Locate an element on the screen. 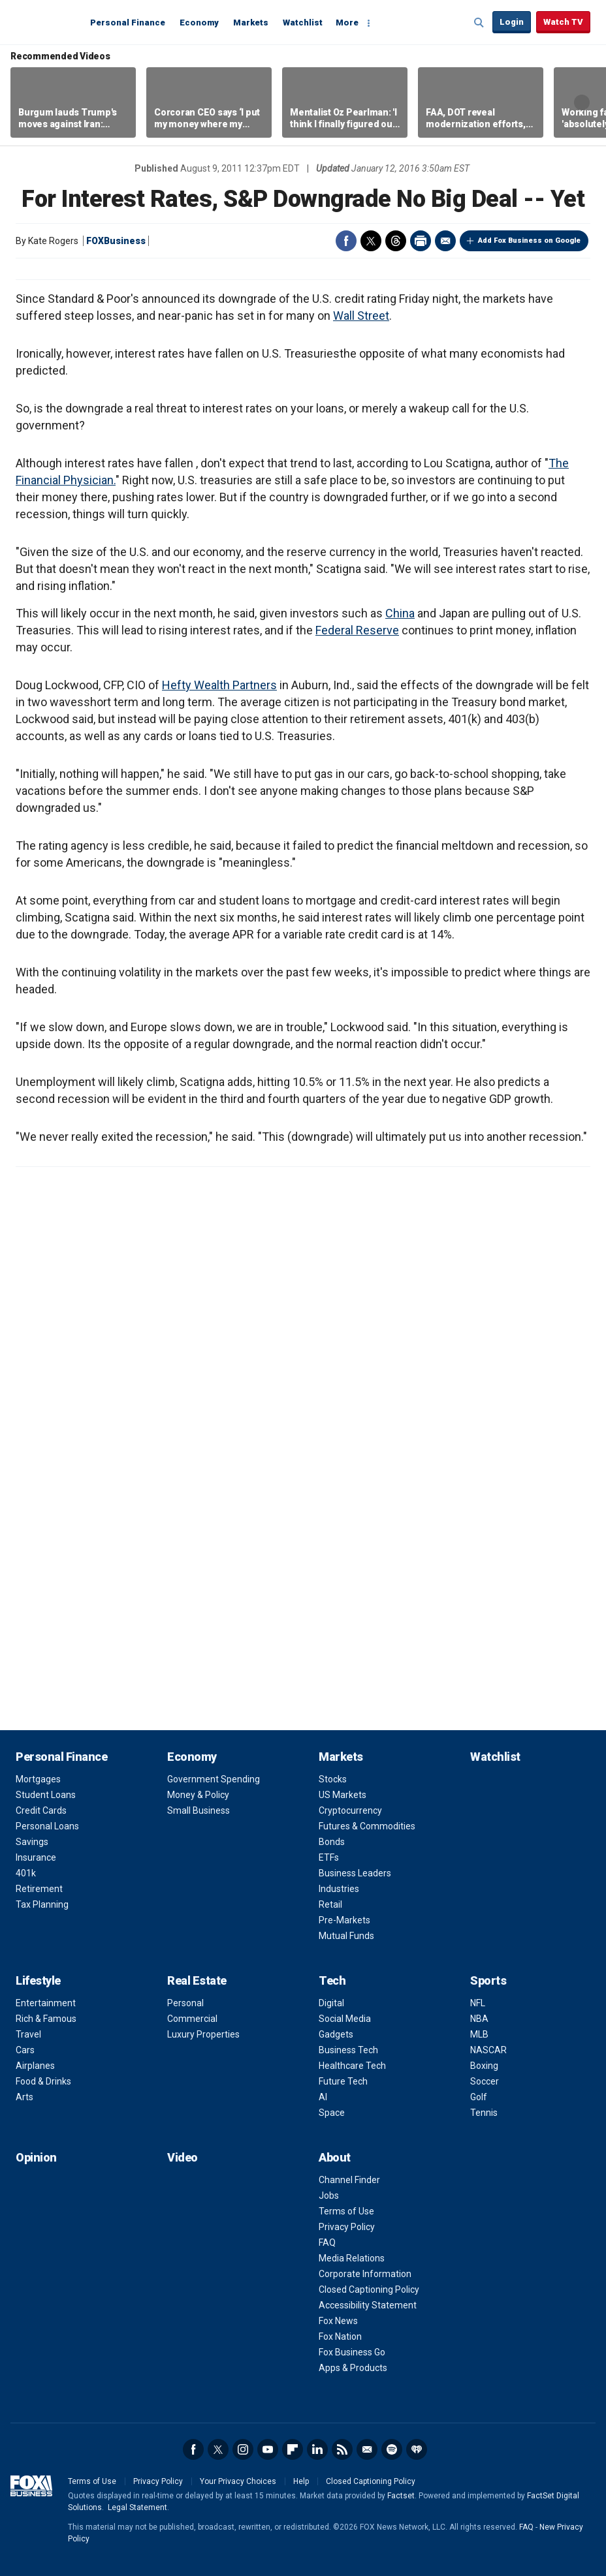 This screenshot has width=606, height=2576. Twitter is located at coordinates (370, 240).